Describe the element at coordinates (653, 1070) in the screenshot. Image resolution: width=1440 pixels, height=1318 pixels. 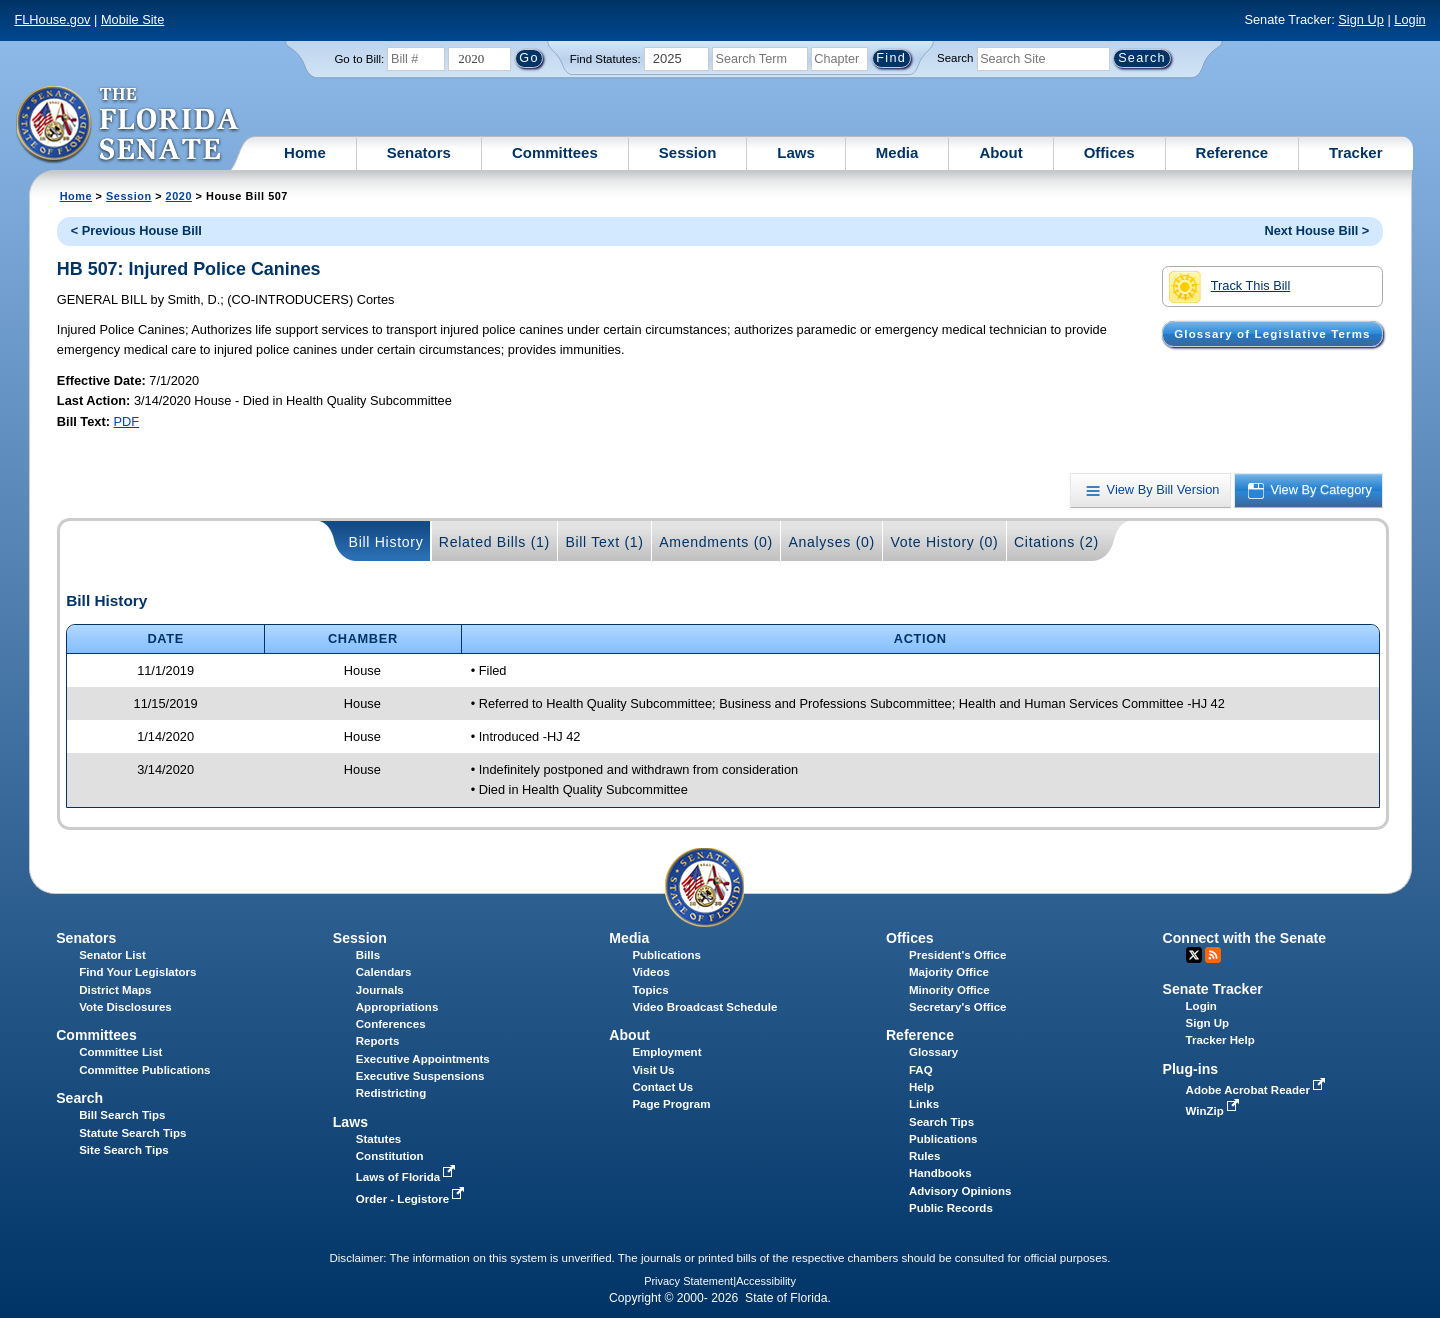
I see `Visit Us` at that location.